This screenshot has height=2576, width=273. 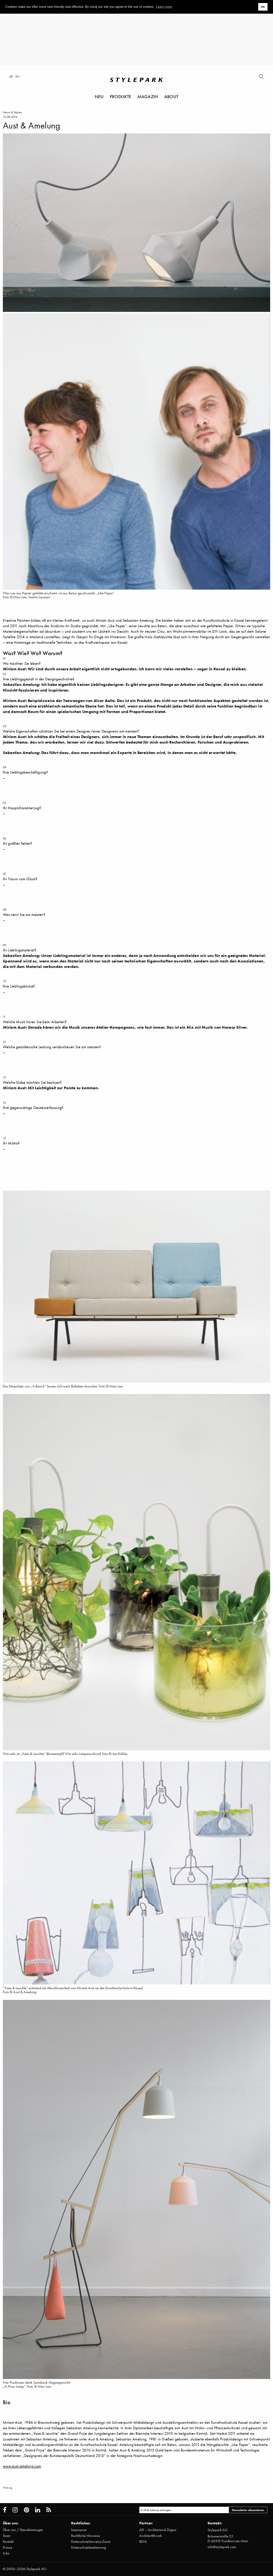 What do you see at coordinates (6, 2535) in the screenshot?
I see `Team` at bounding box center [6, 2535].